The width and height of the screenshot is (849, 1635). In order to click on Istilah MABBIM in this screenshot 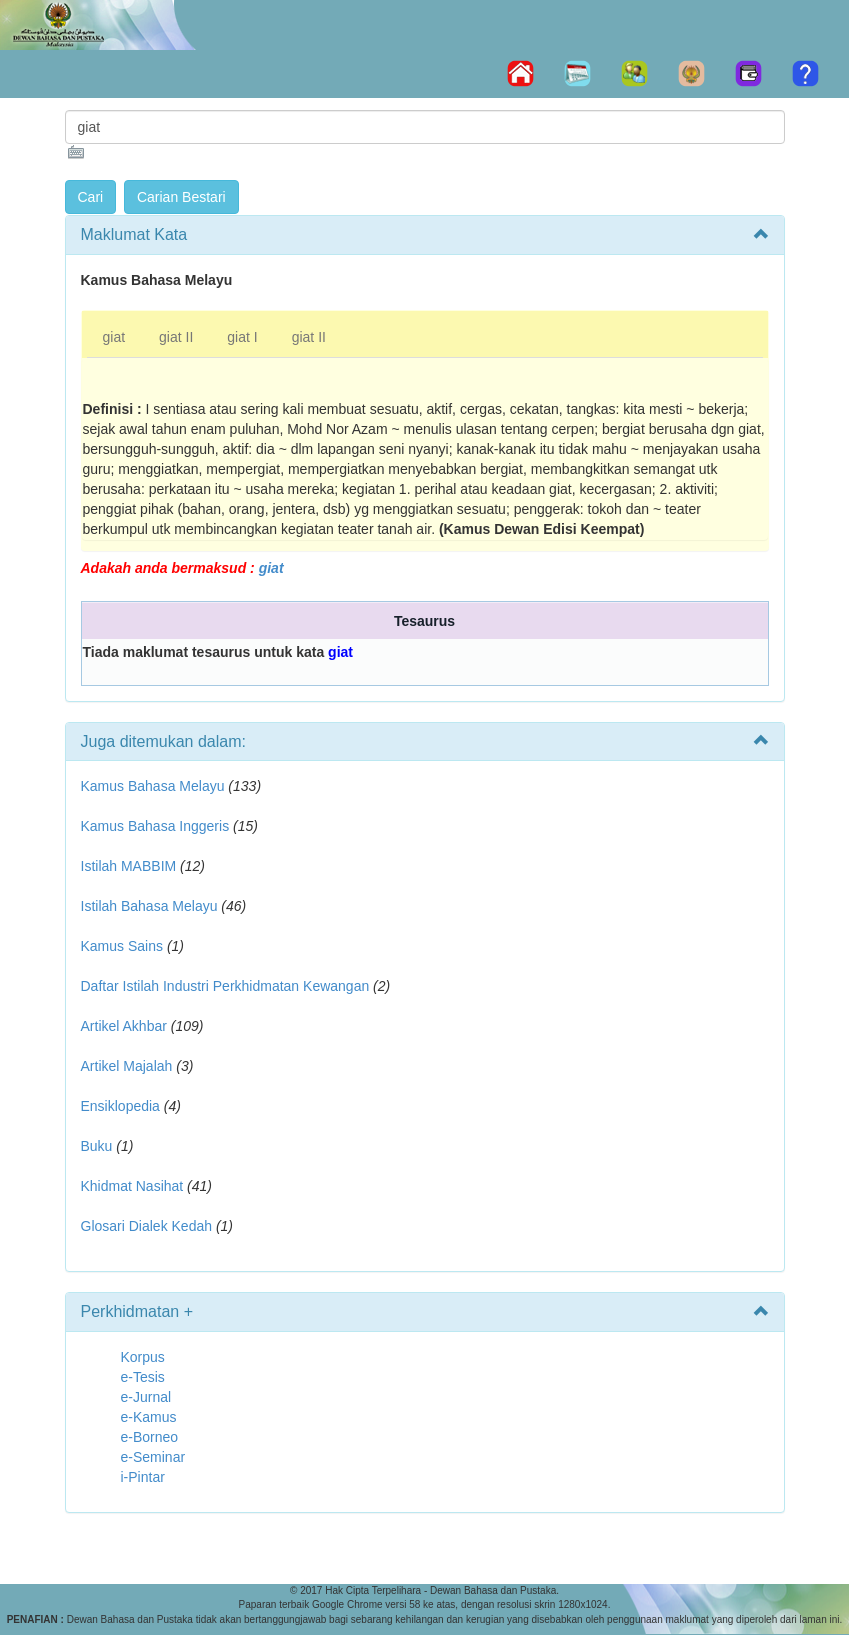, I will do `click(129, 866)`.